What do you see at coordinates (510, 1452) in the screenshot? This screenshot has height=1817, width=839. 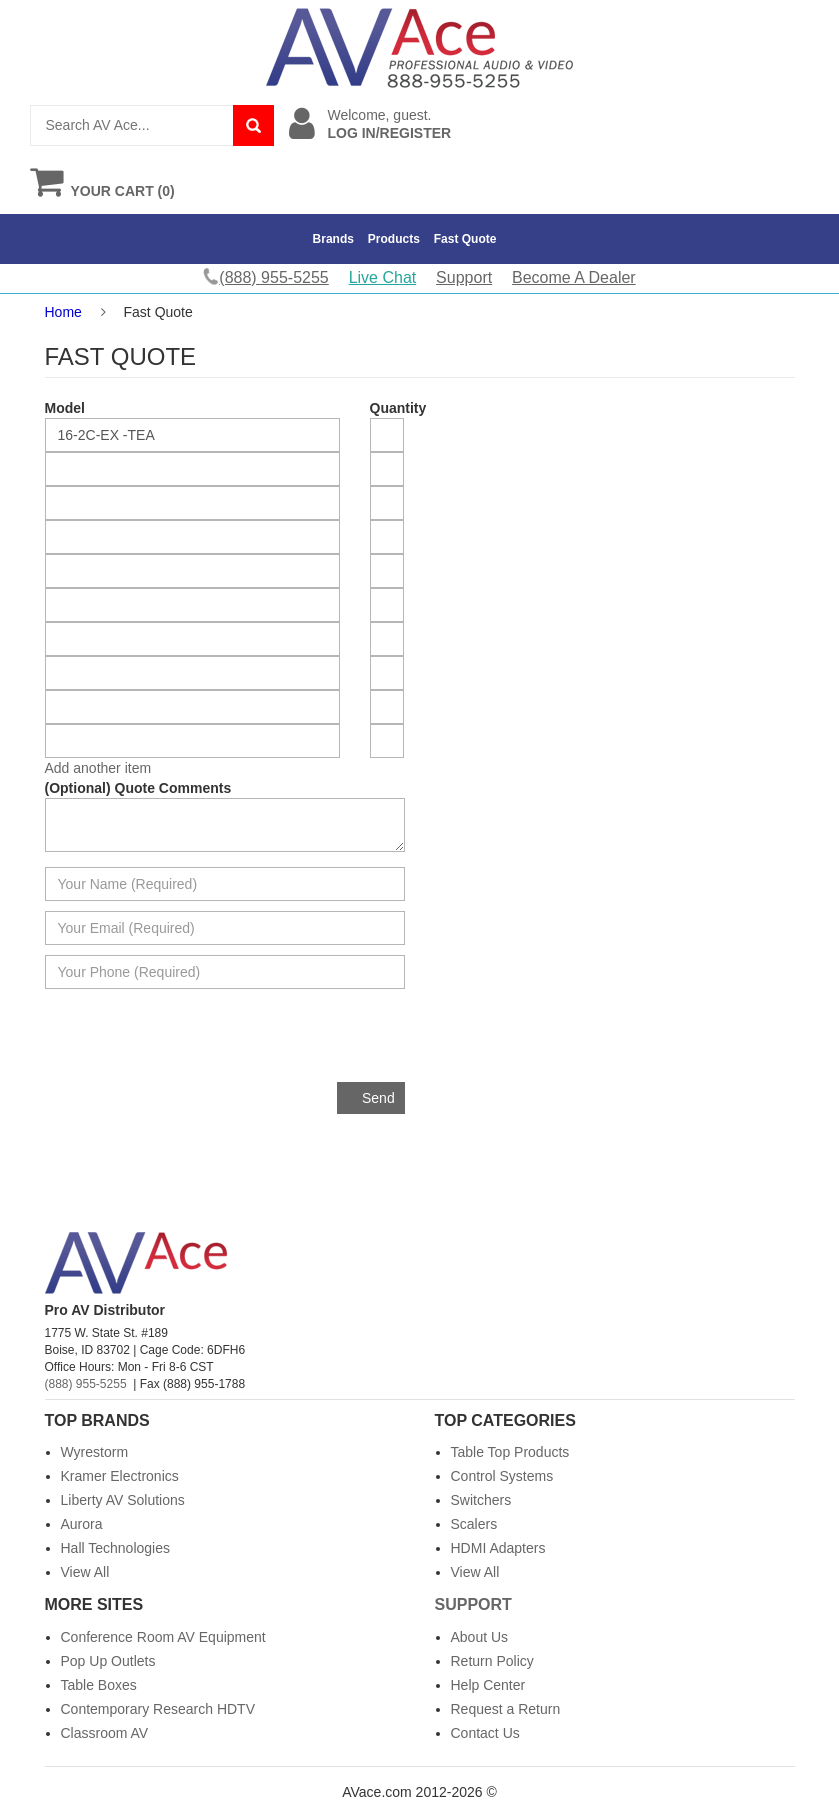 I see `Table Top Products` at bounding box center [510, 1452].